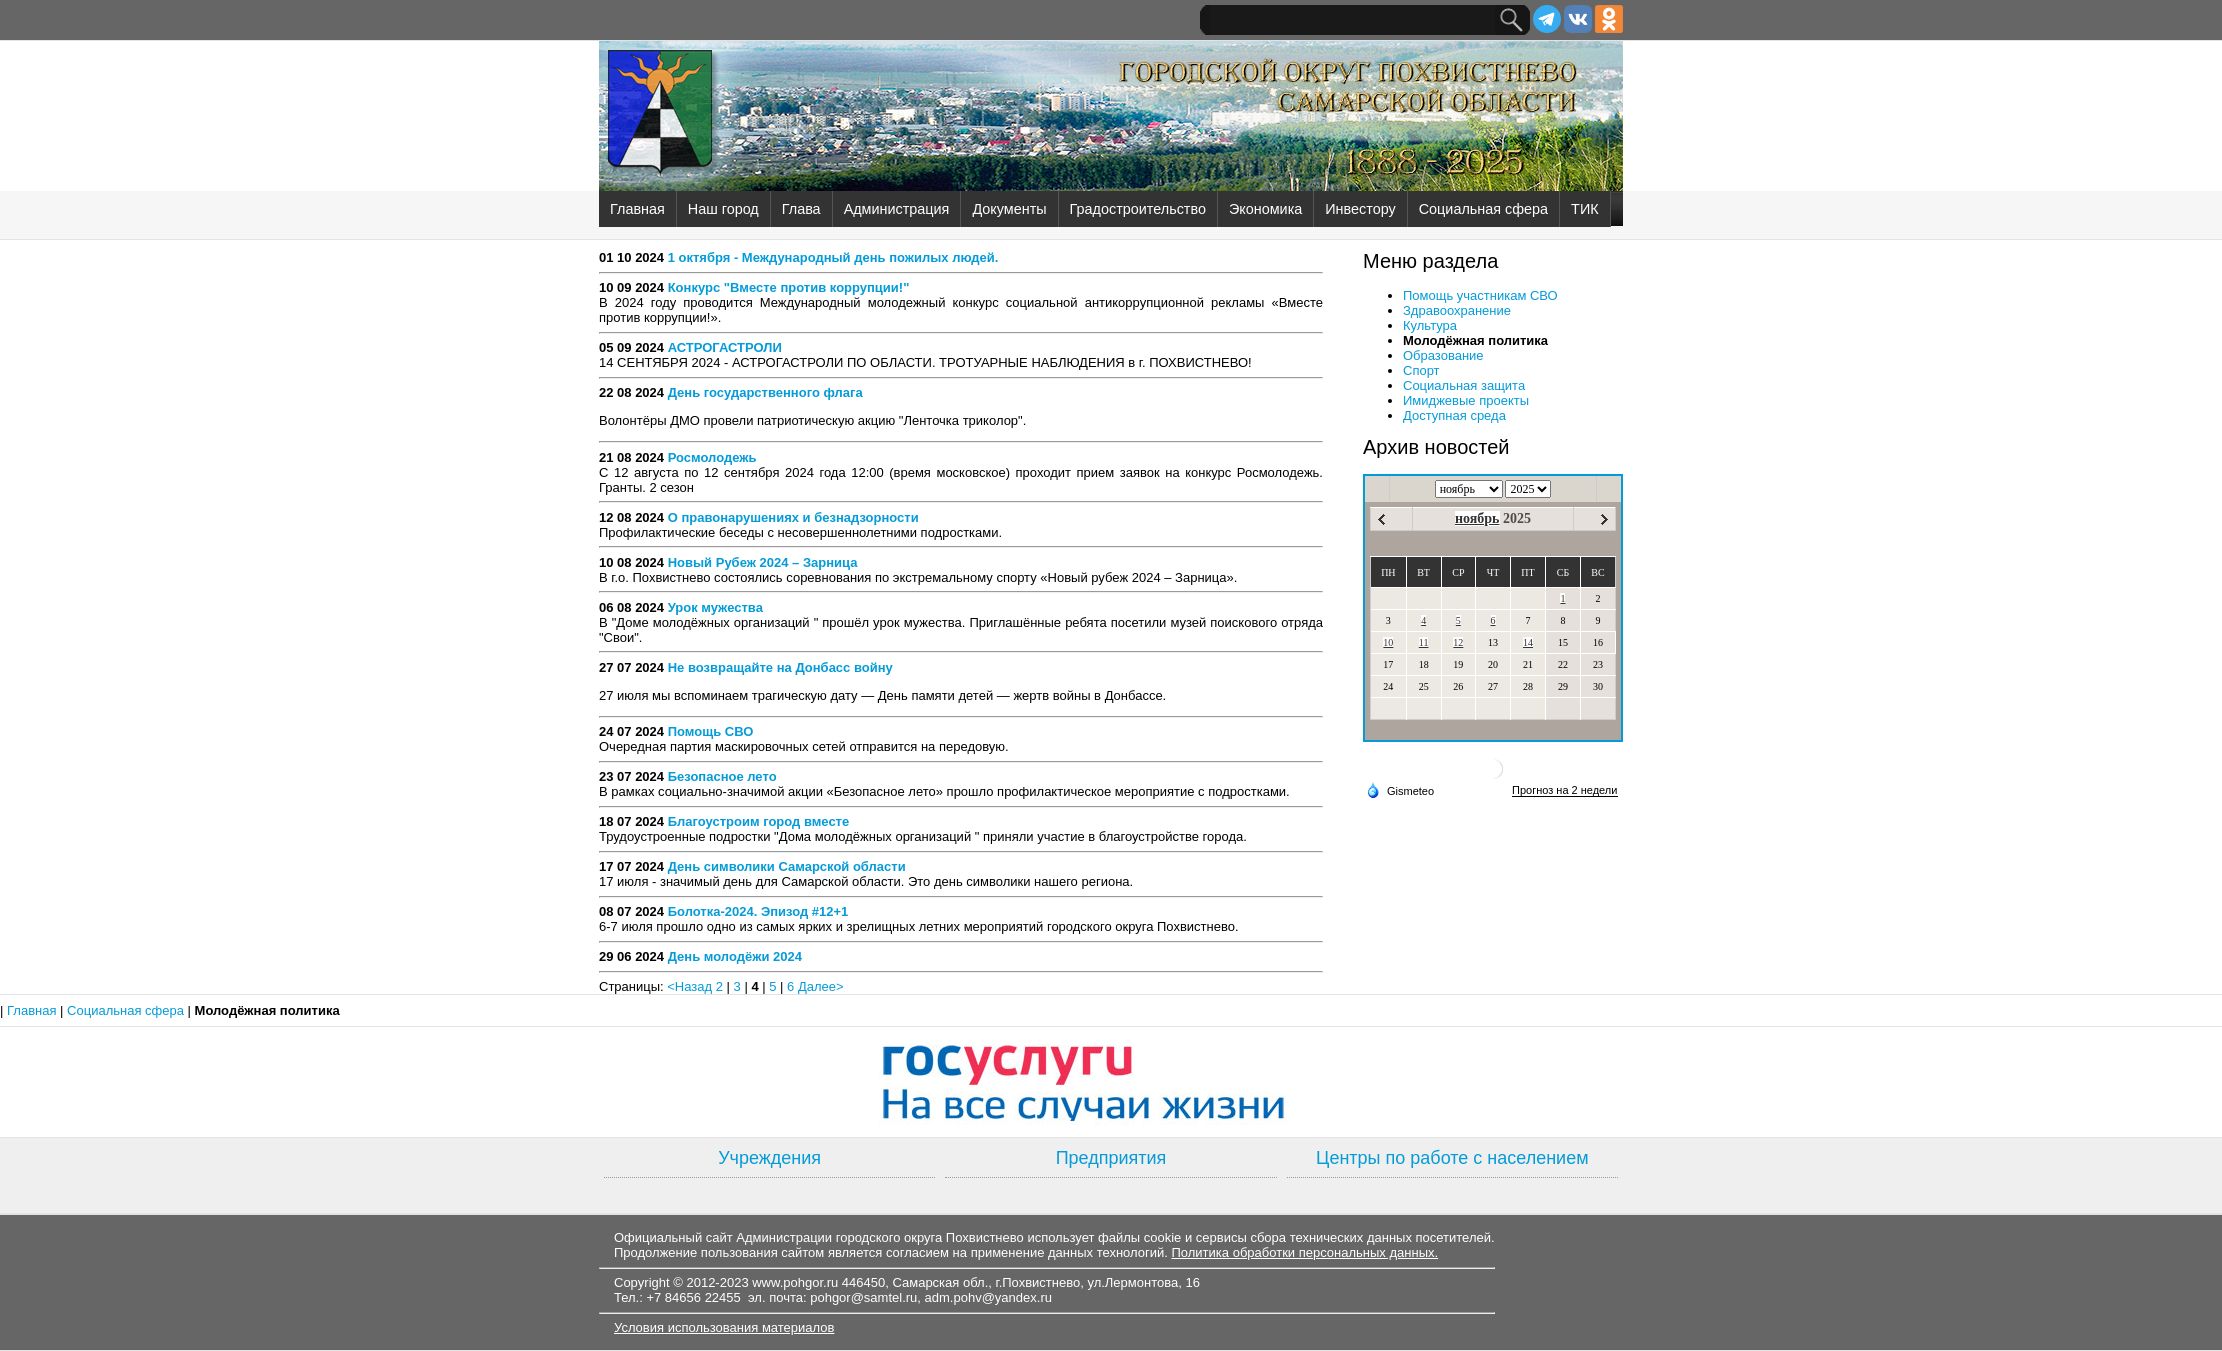 The height and width of the screenshot is (1351, 2222). I want to click on Администрация, so click(897, 209).